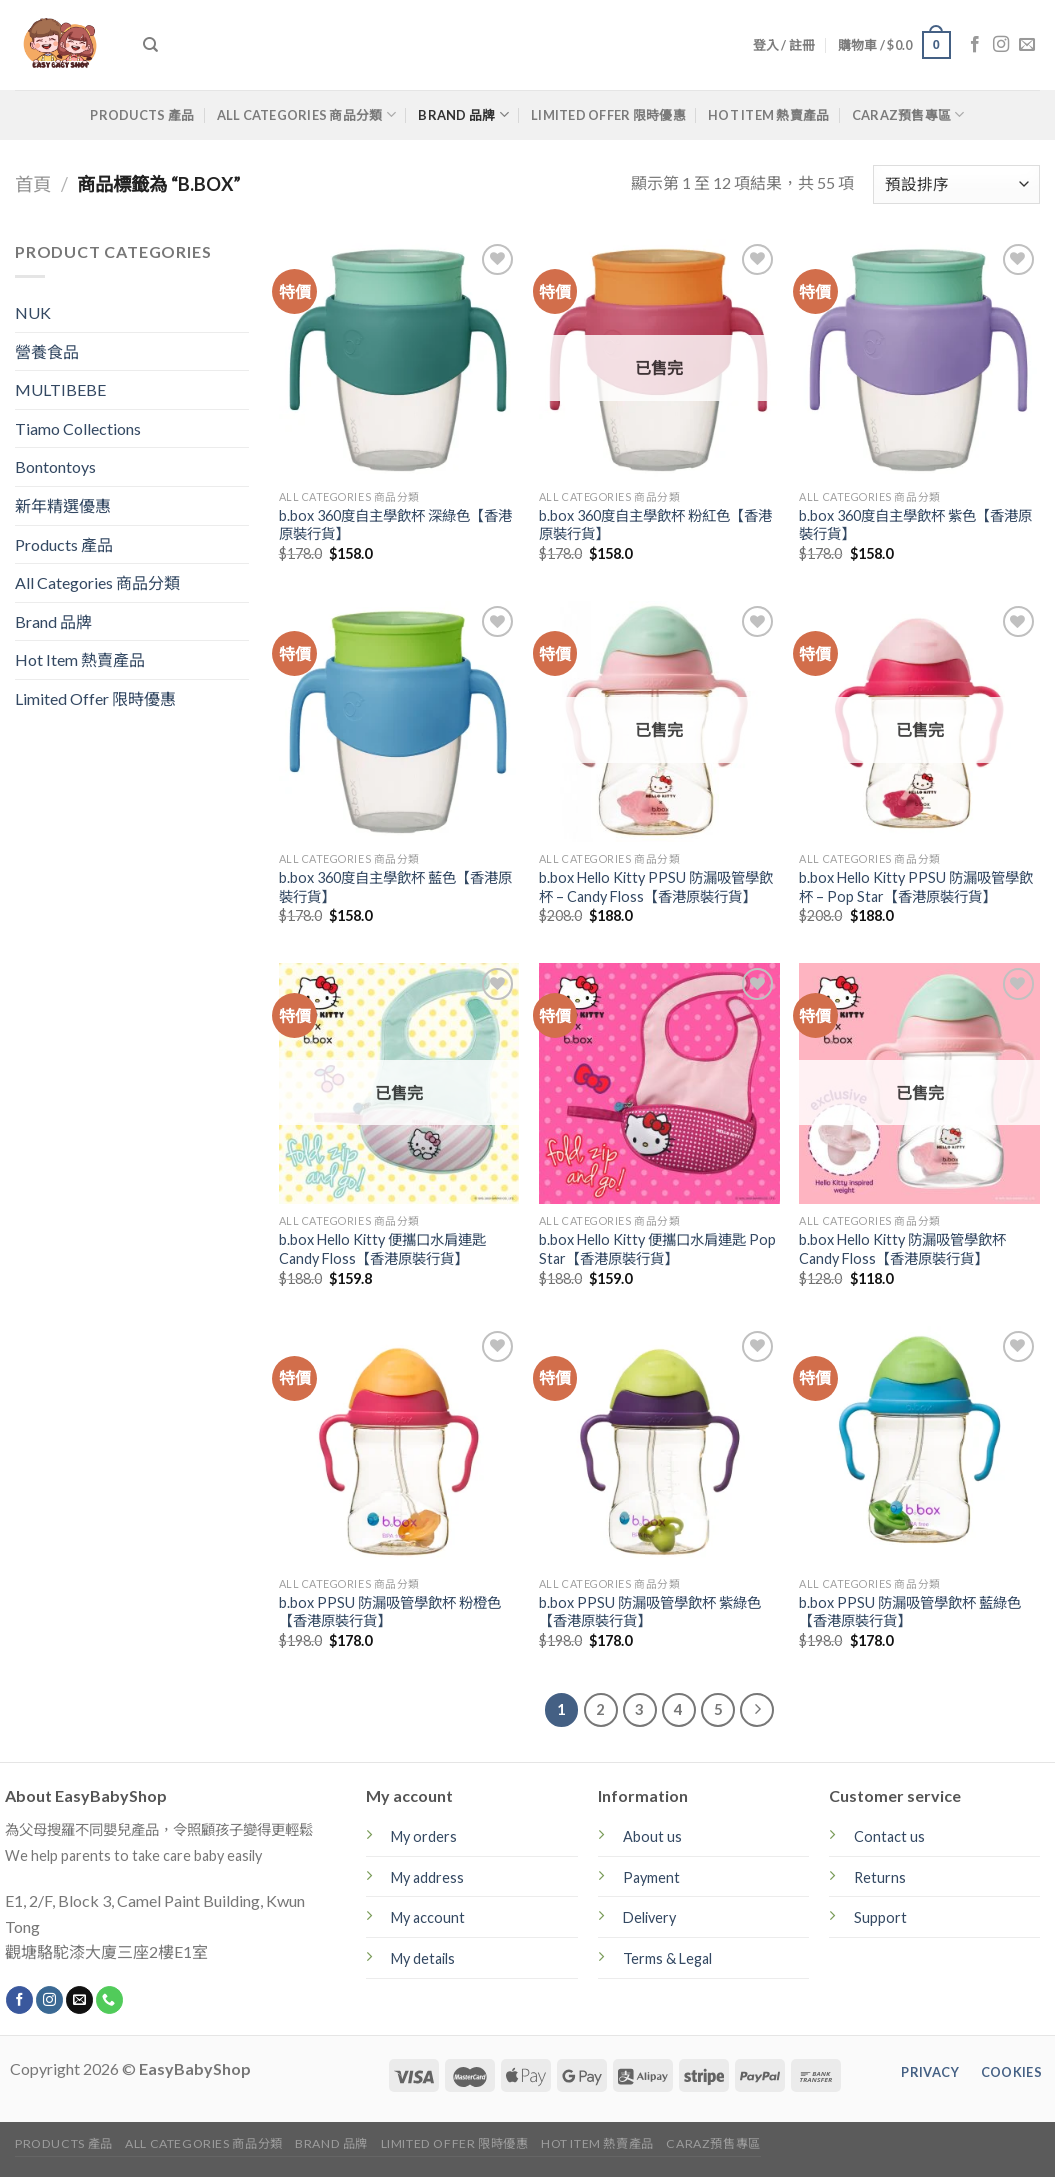  I want to click on b.box 360度自主學飲杯 紫色【香港原裝行貨】, so click(915, 525).